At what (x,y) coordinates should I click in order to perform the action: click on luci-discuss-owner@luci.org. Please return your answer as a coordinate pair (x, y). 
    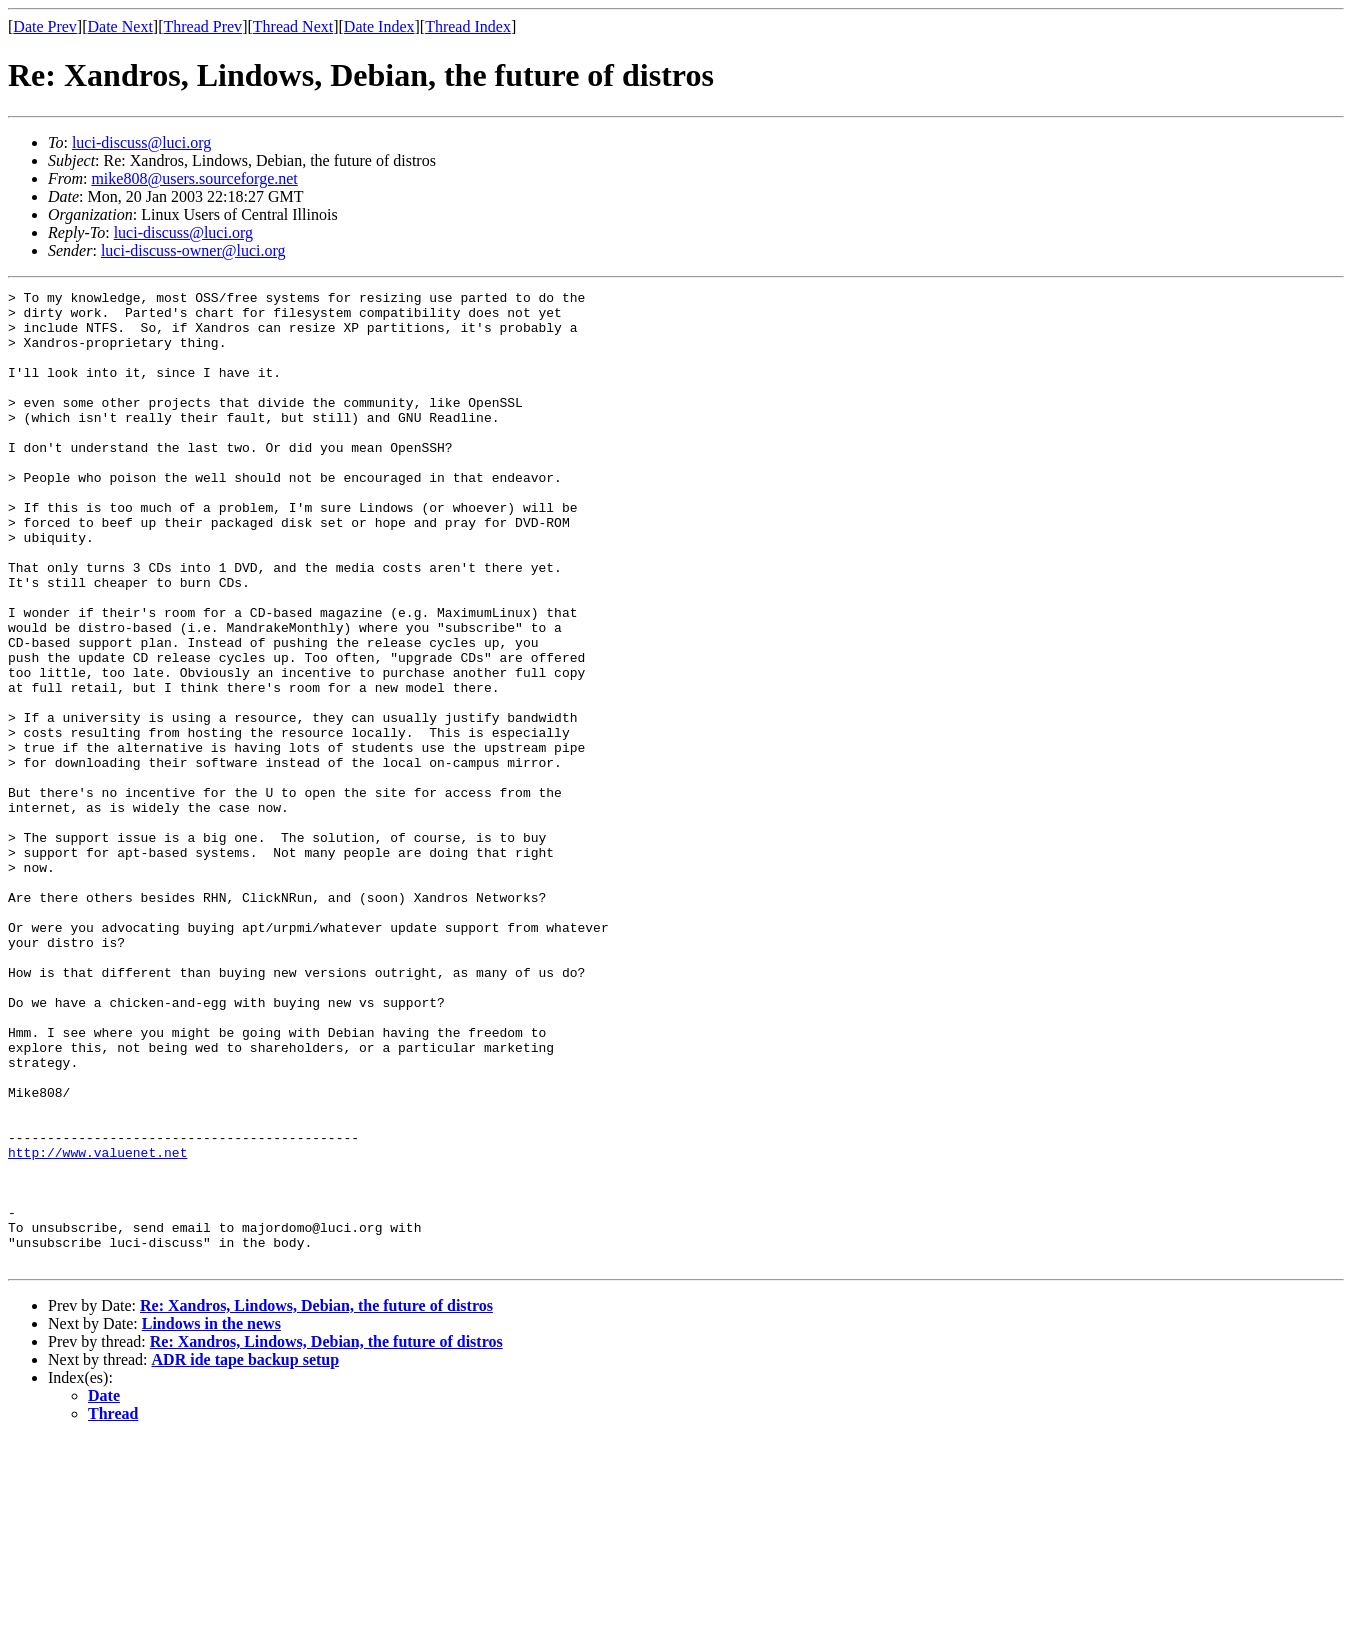
    Looking at the image, I should click on (193, 250).